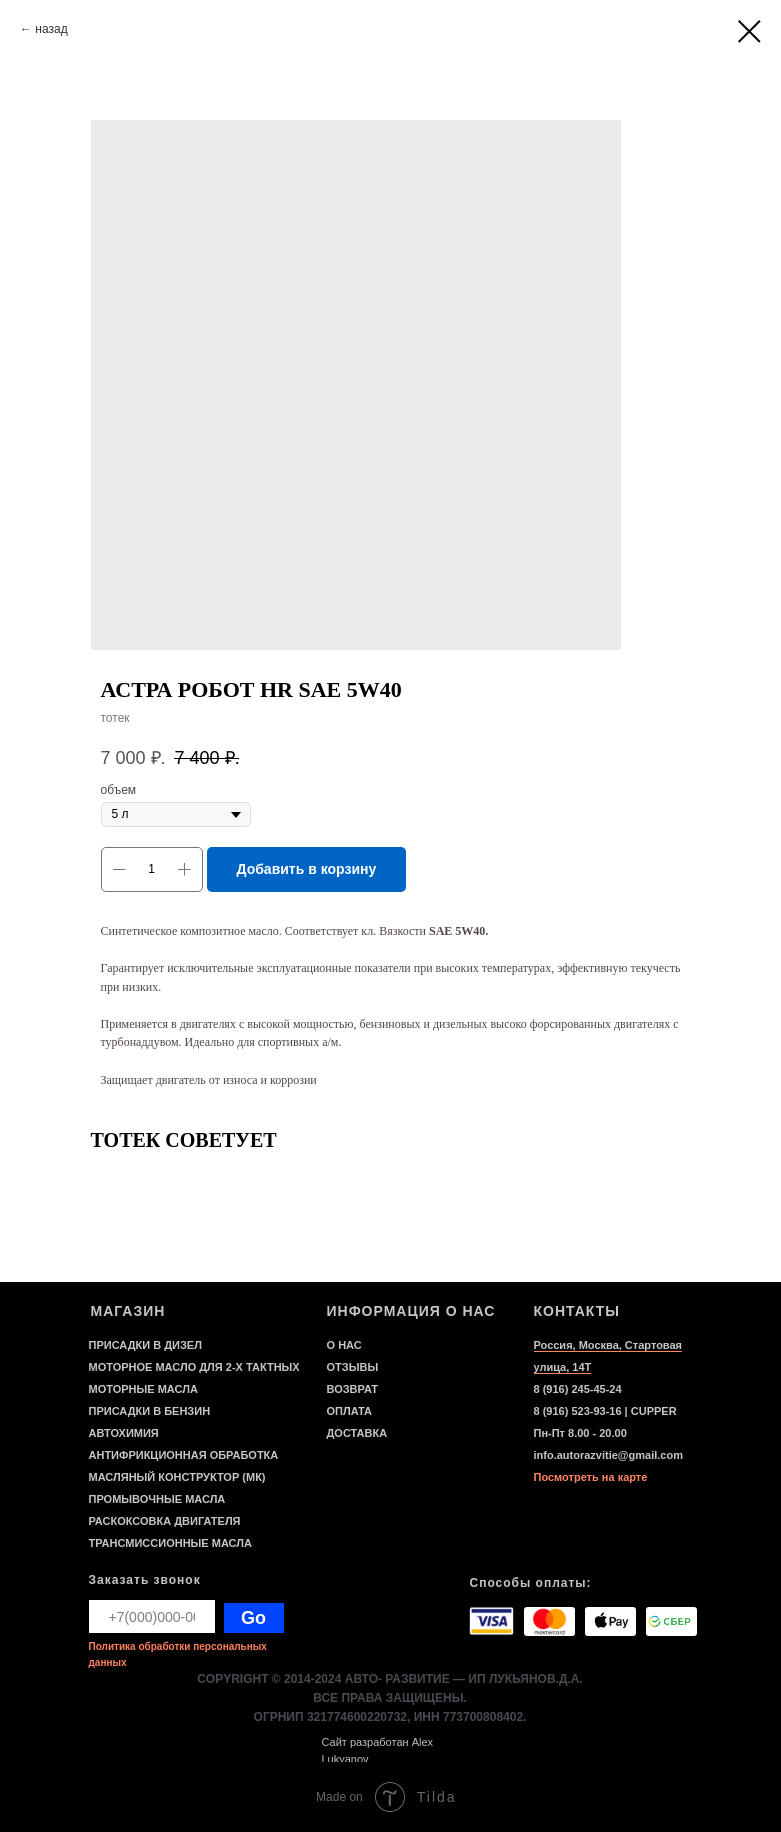  What do you see at coordinates (51, 29) in the screenshot?
I see `назад` at bounding box center [51, 29].